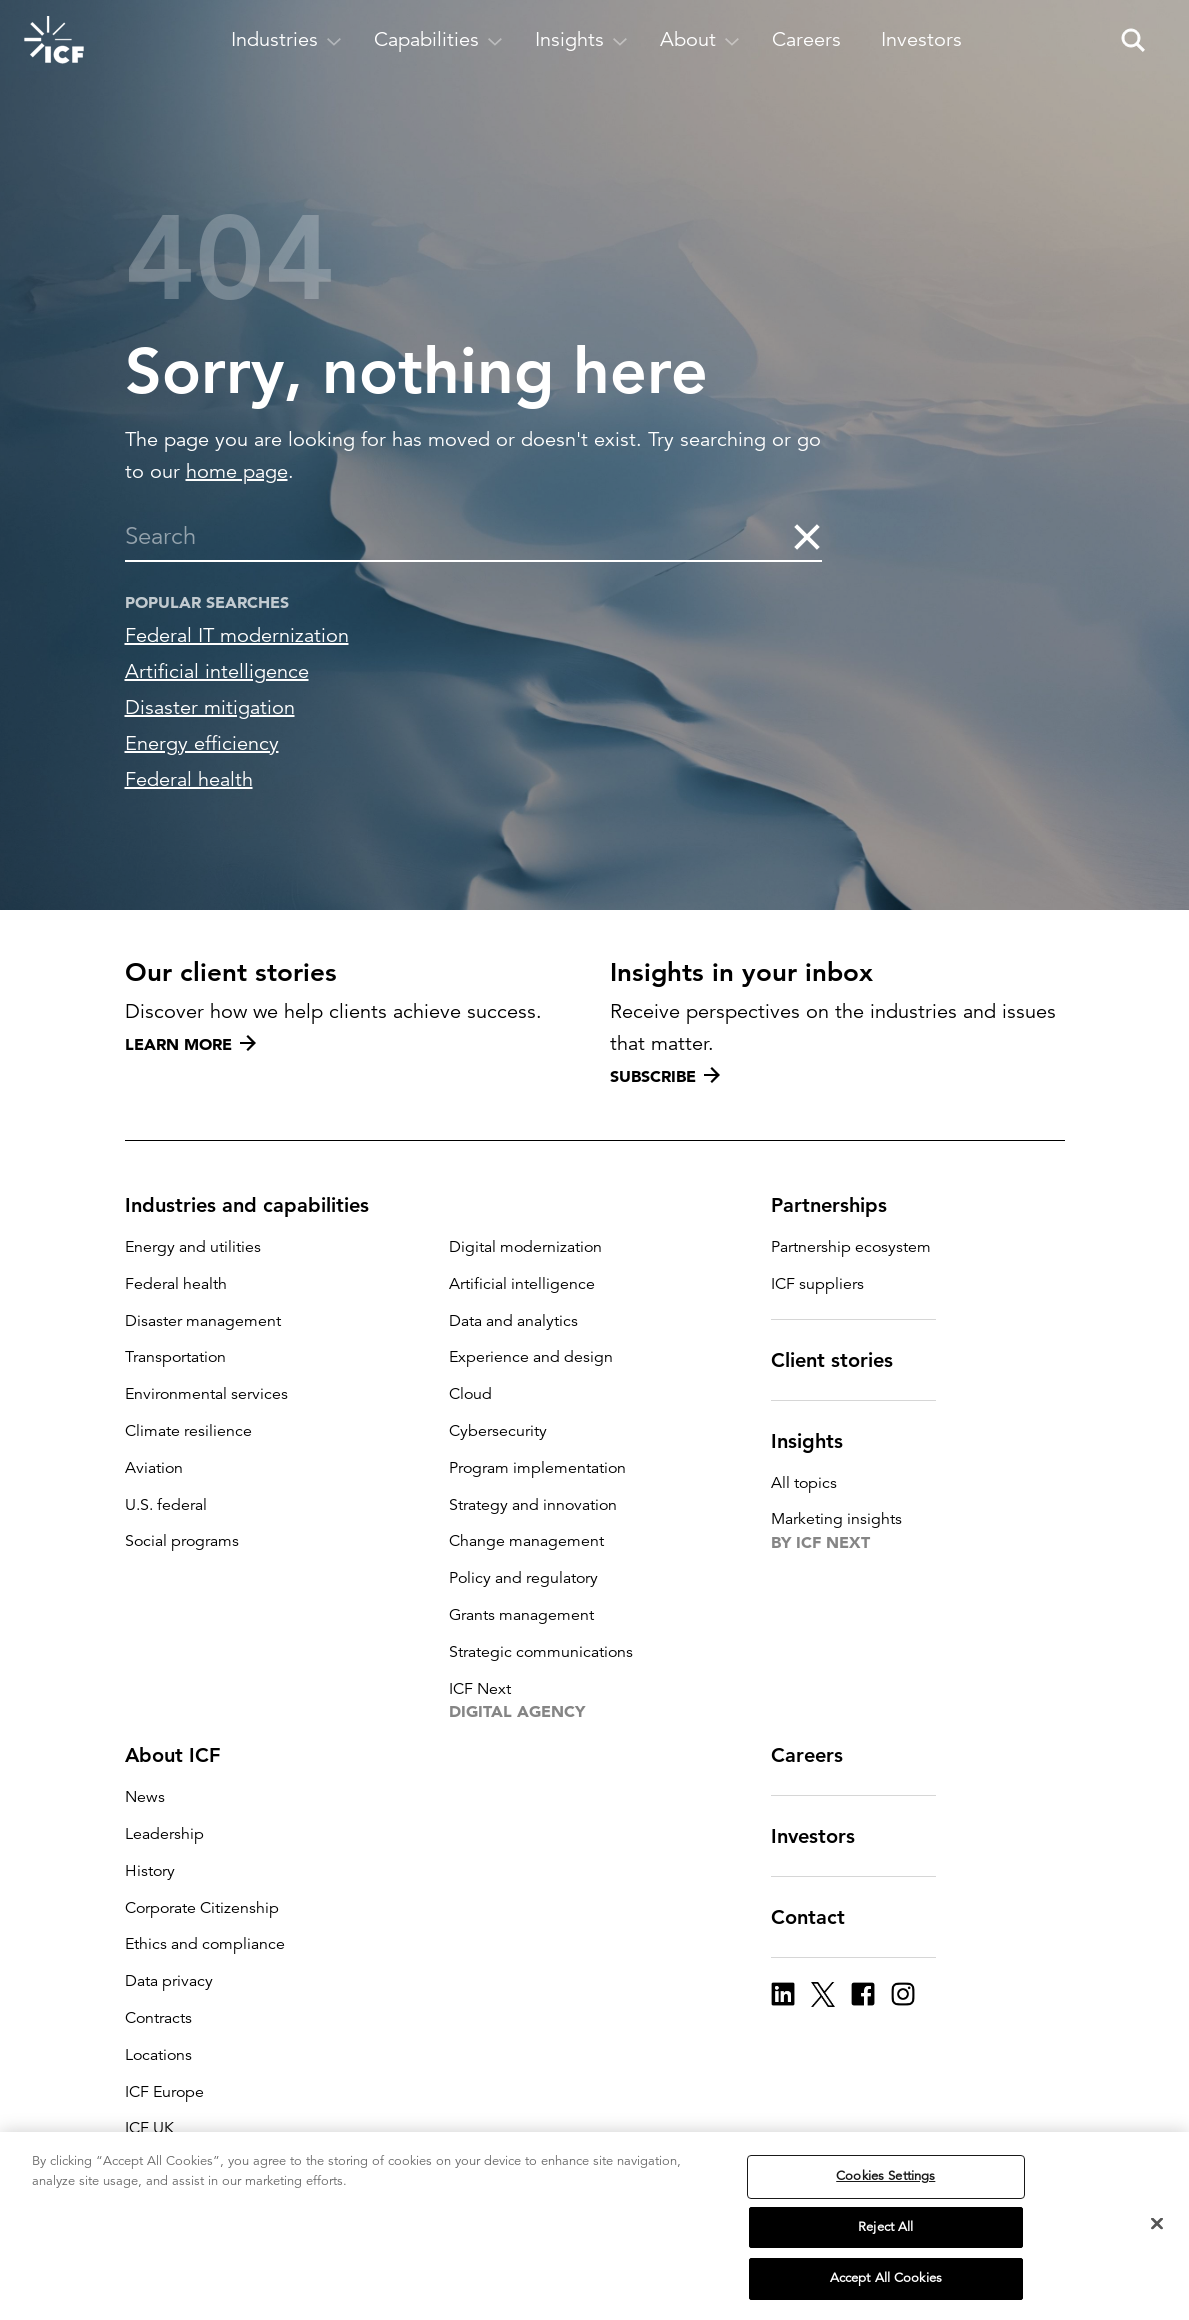 The height and width of the screenshot is (2320, 1189). What do you see at coordinates (438, 40) in the screenshot?
I see `[open and close Capabilities subnavigation]` at bounding box center [438, 40].